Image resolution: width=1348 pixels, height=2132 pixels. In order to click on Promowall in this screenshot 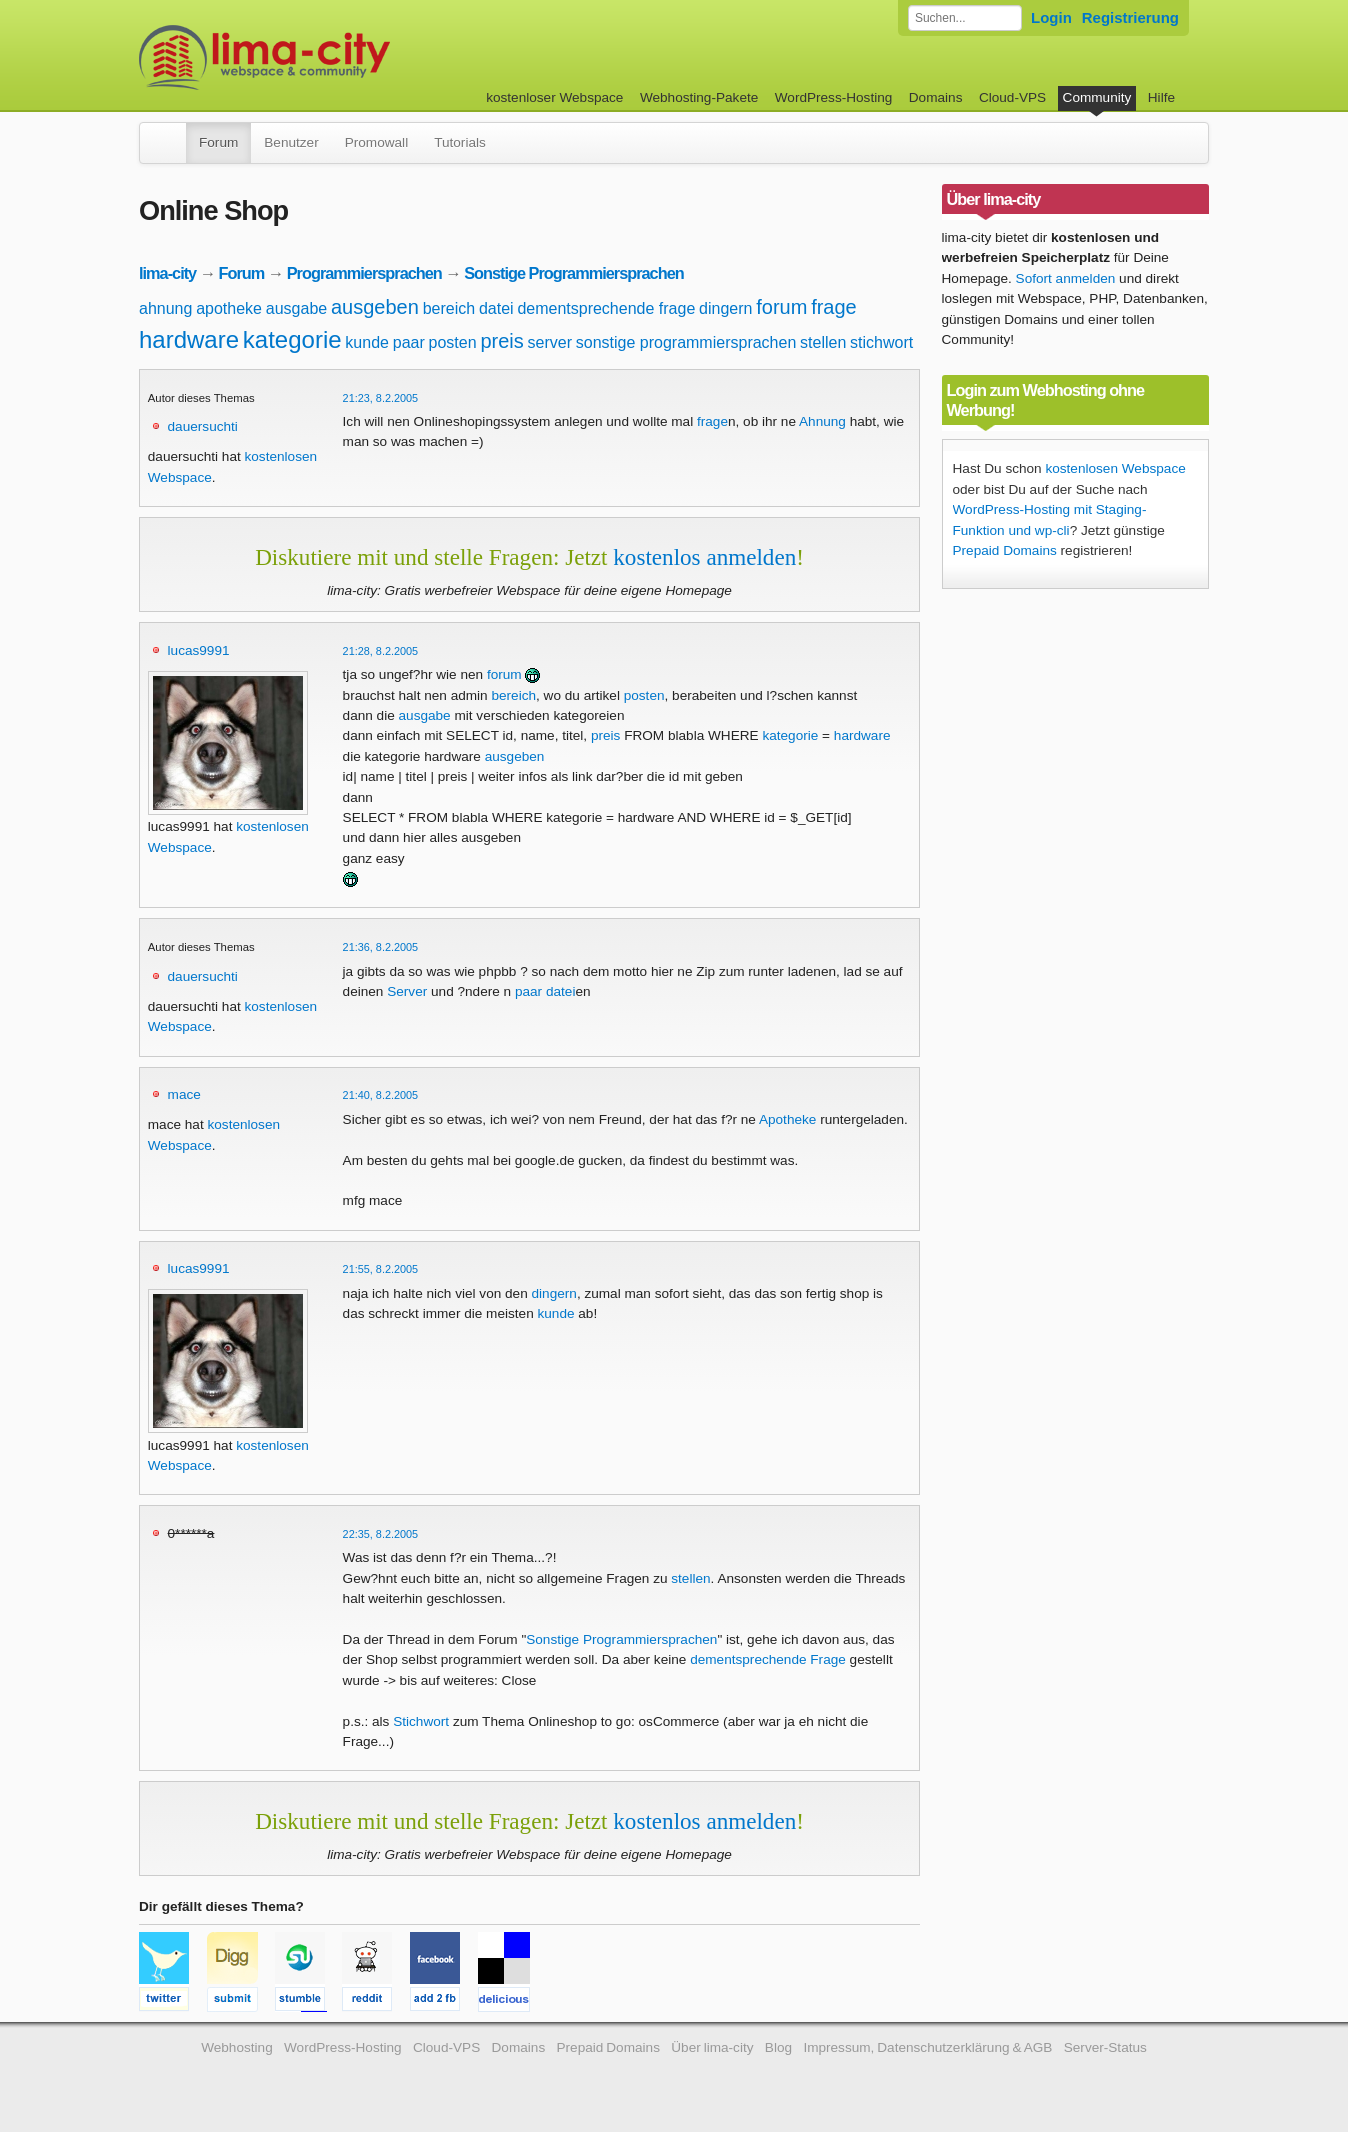, I will do `click(376, 142)`.